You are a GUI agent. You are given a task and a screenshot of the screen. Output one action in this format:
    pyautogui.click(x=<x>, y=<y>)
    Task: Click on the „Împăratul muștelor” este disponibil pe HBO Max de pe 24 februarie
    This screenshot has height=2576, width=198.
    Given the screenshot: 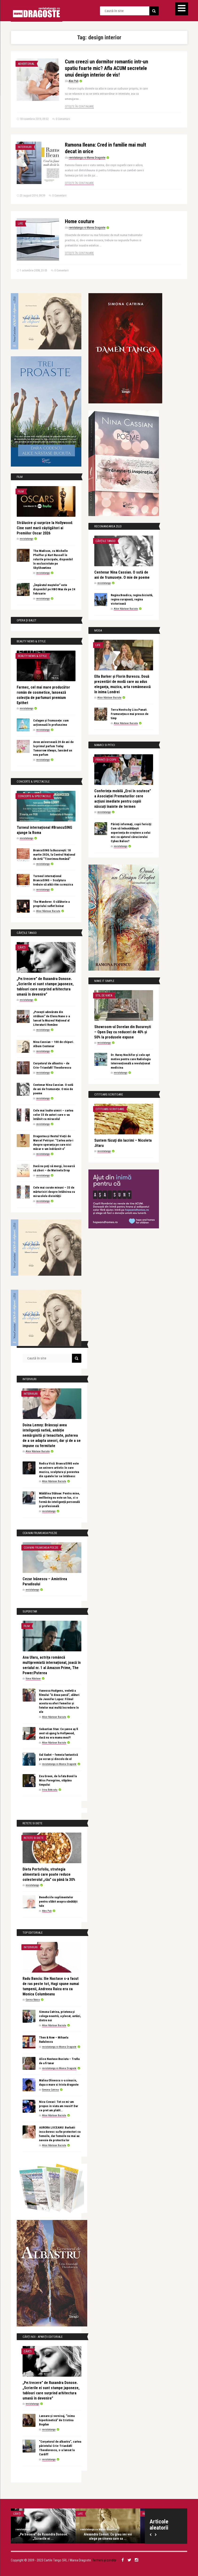 What is the action you would take?
    pyautogui.click(x=54, y=589)
    